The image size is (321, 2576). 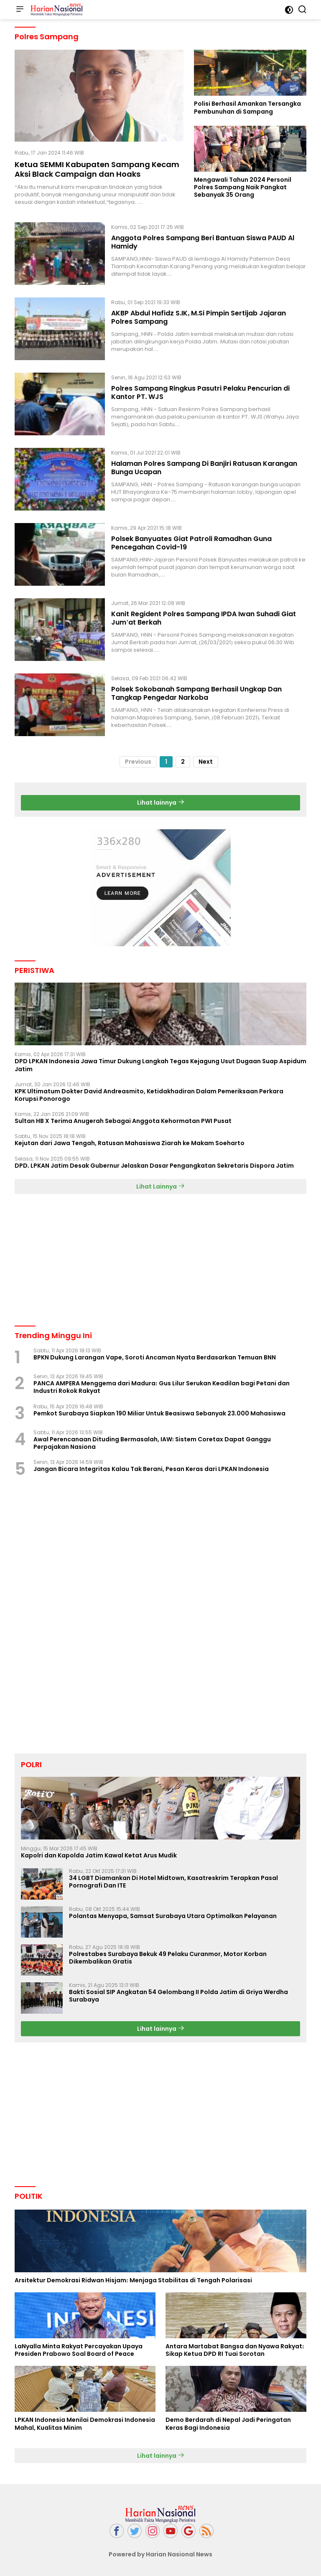 What do you see at coordinates (173, 1916) in the screenshot?
I see `Polantas Menyapa, Samsat Surabaya Utara Optimalkan Pelayanan` at bounding box center [173, 1916].